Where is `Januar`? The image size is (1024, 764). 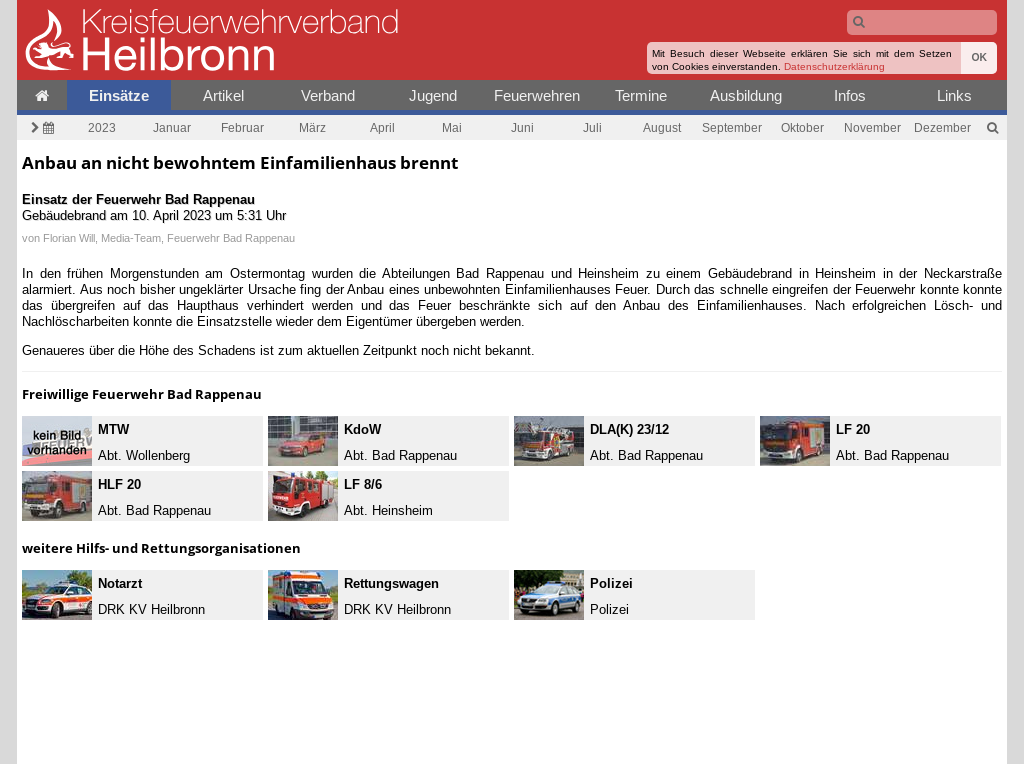
Januar is located at coordinates (172, 127).